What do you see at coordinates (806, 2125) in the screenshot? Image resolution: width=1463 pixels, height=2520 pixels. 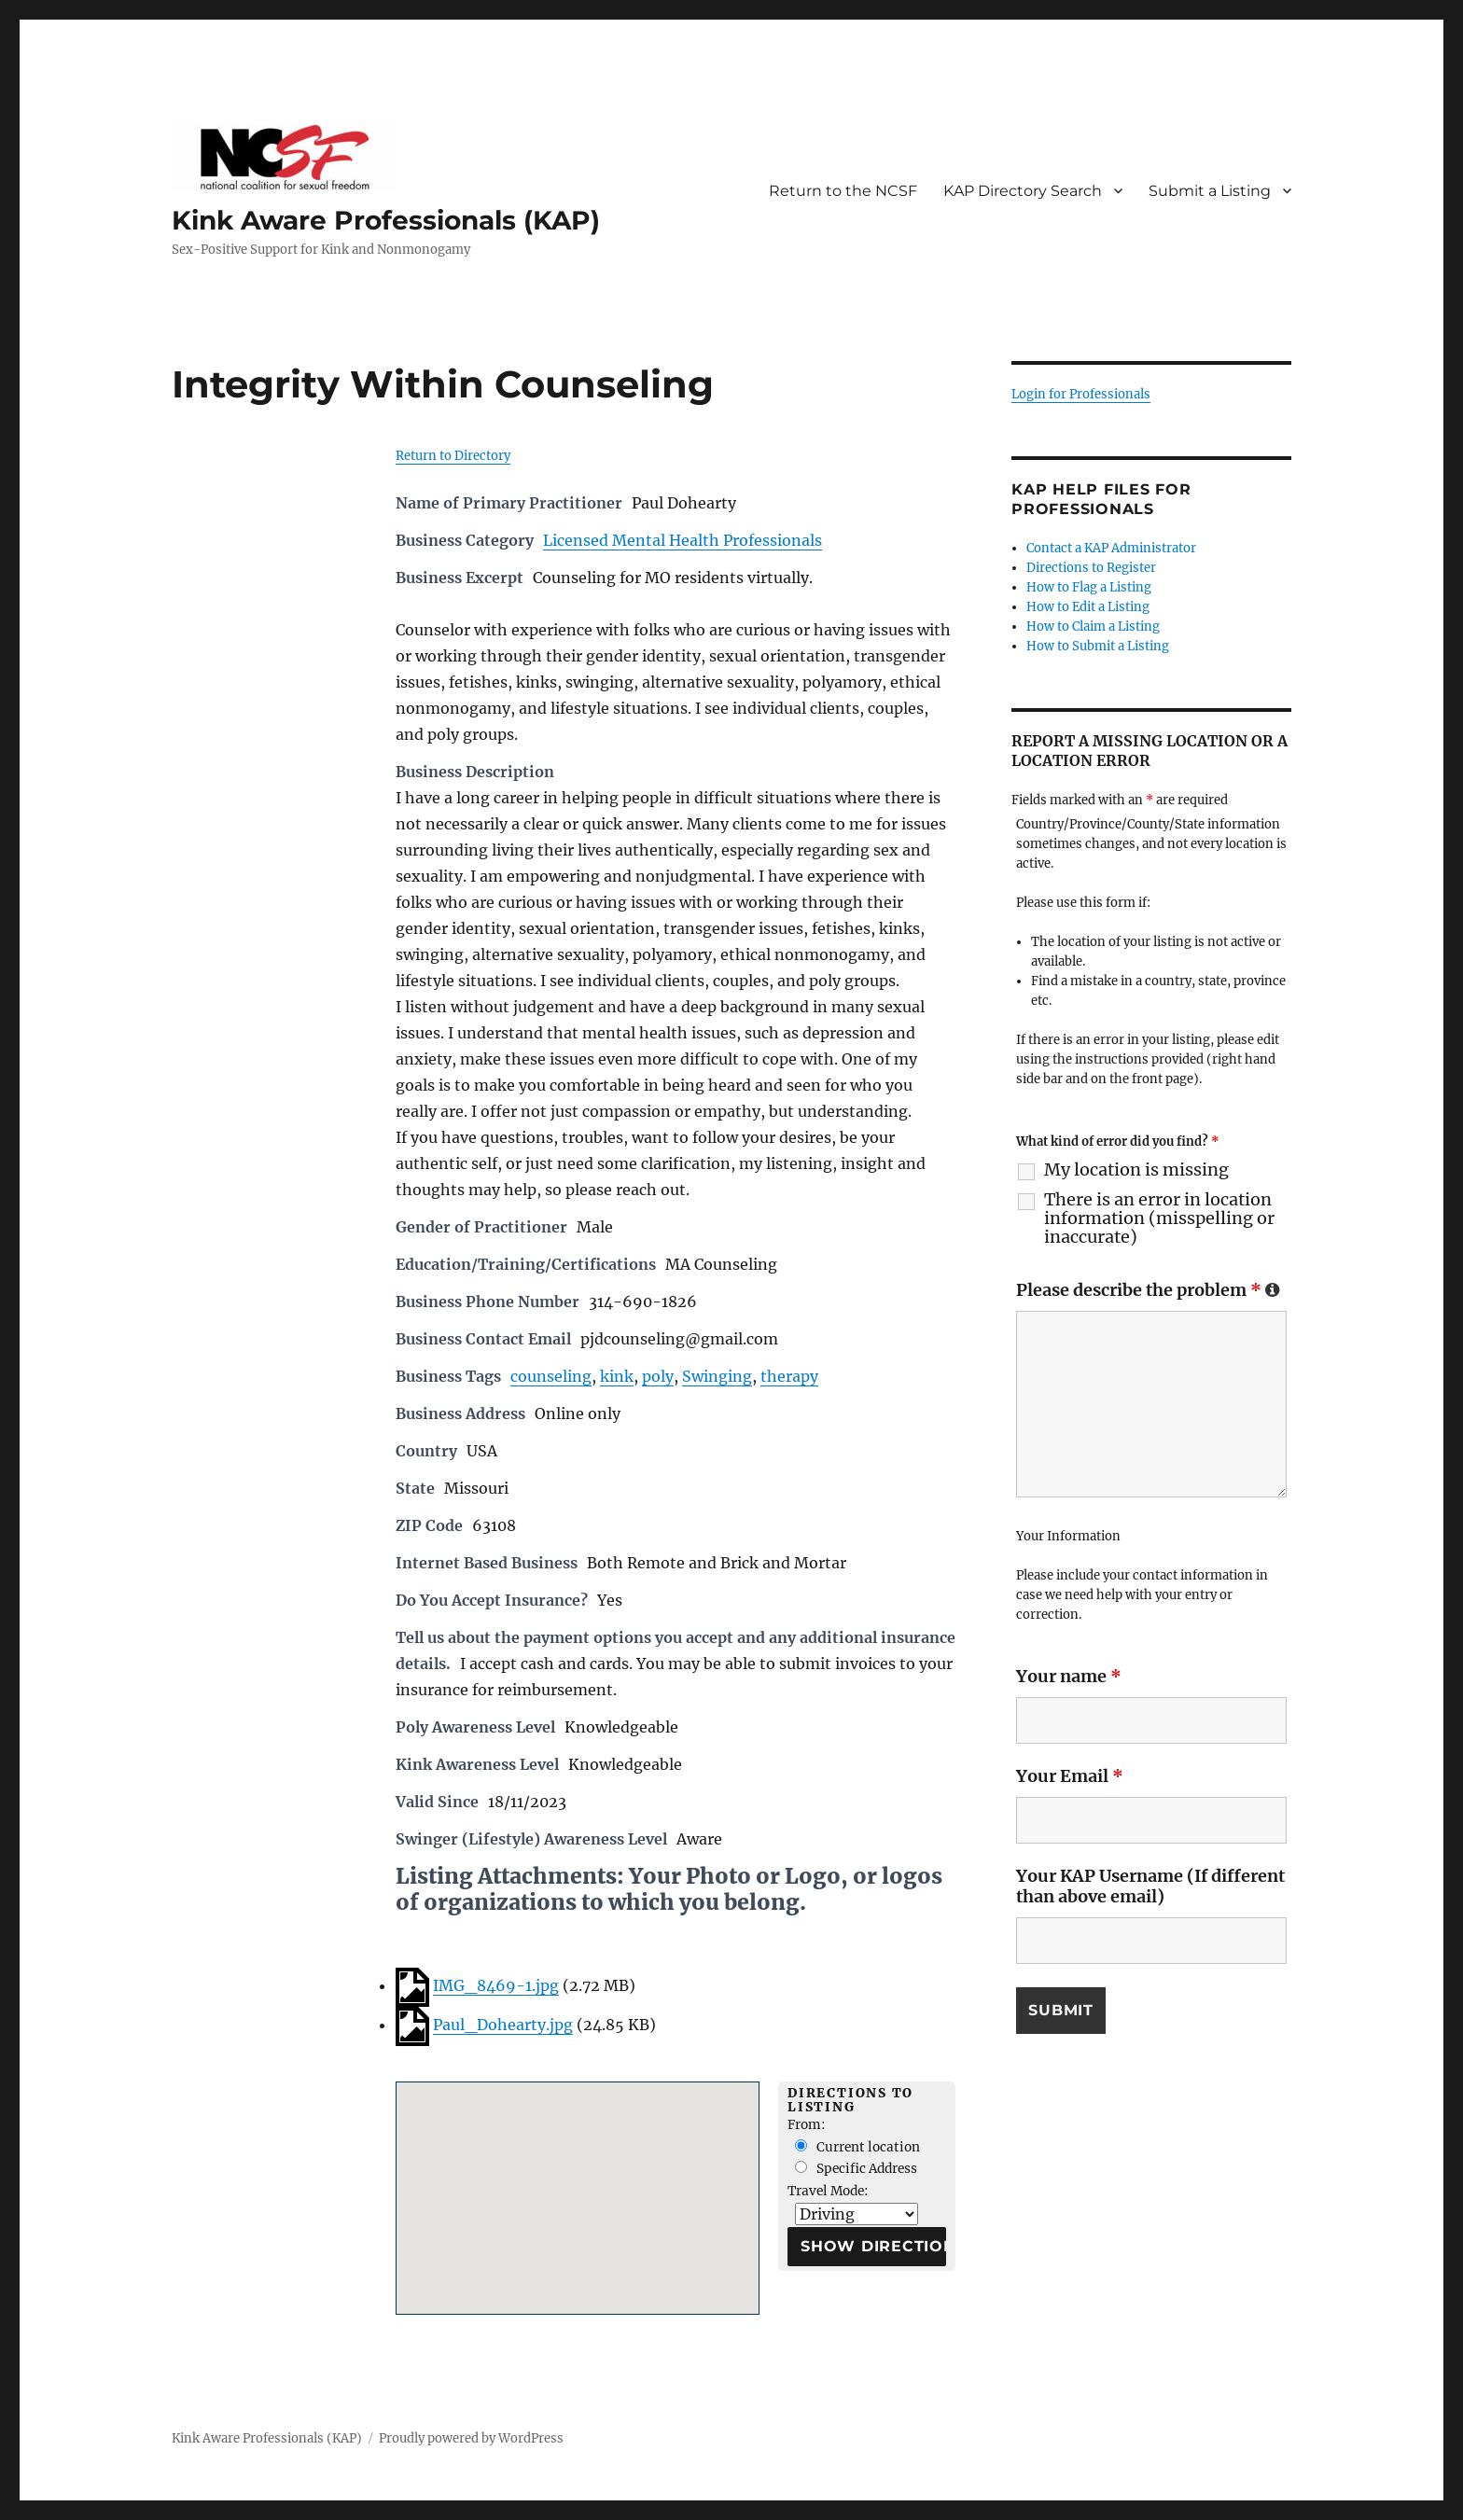 I see `From:` at bounding box center [806, 2125].